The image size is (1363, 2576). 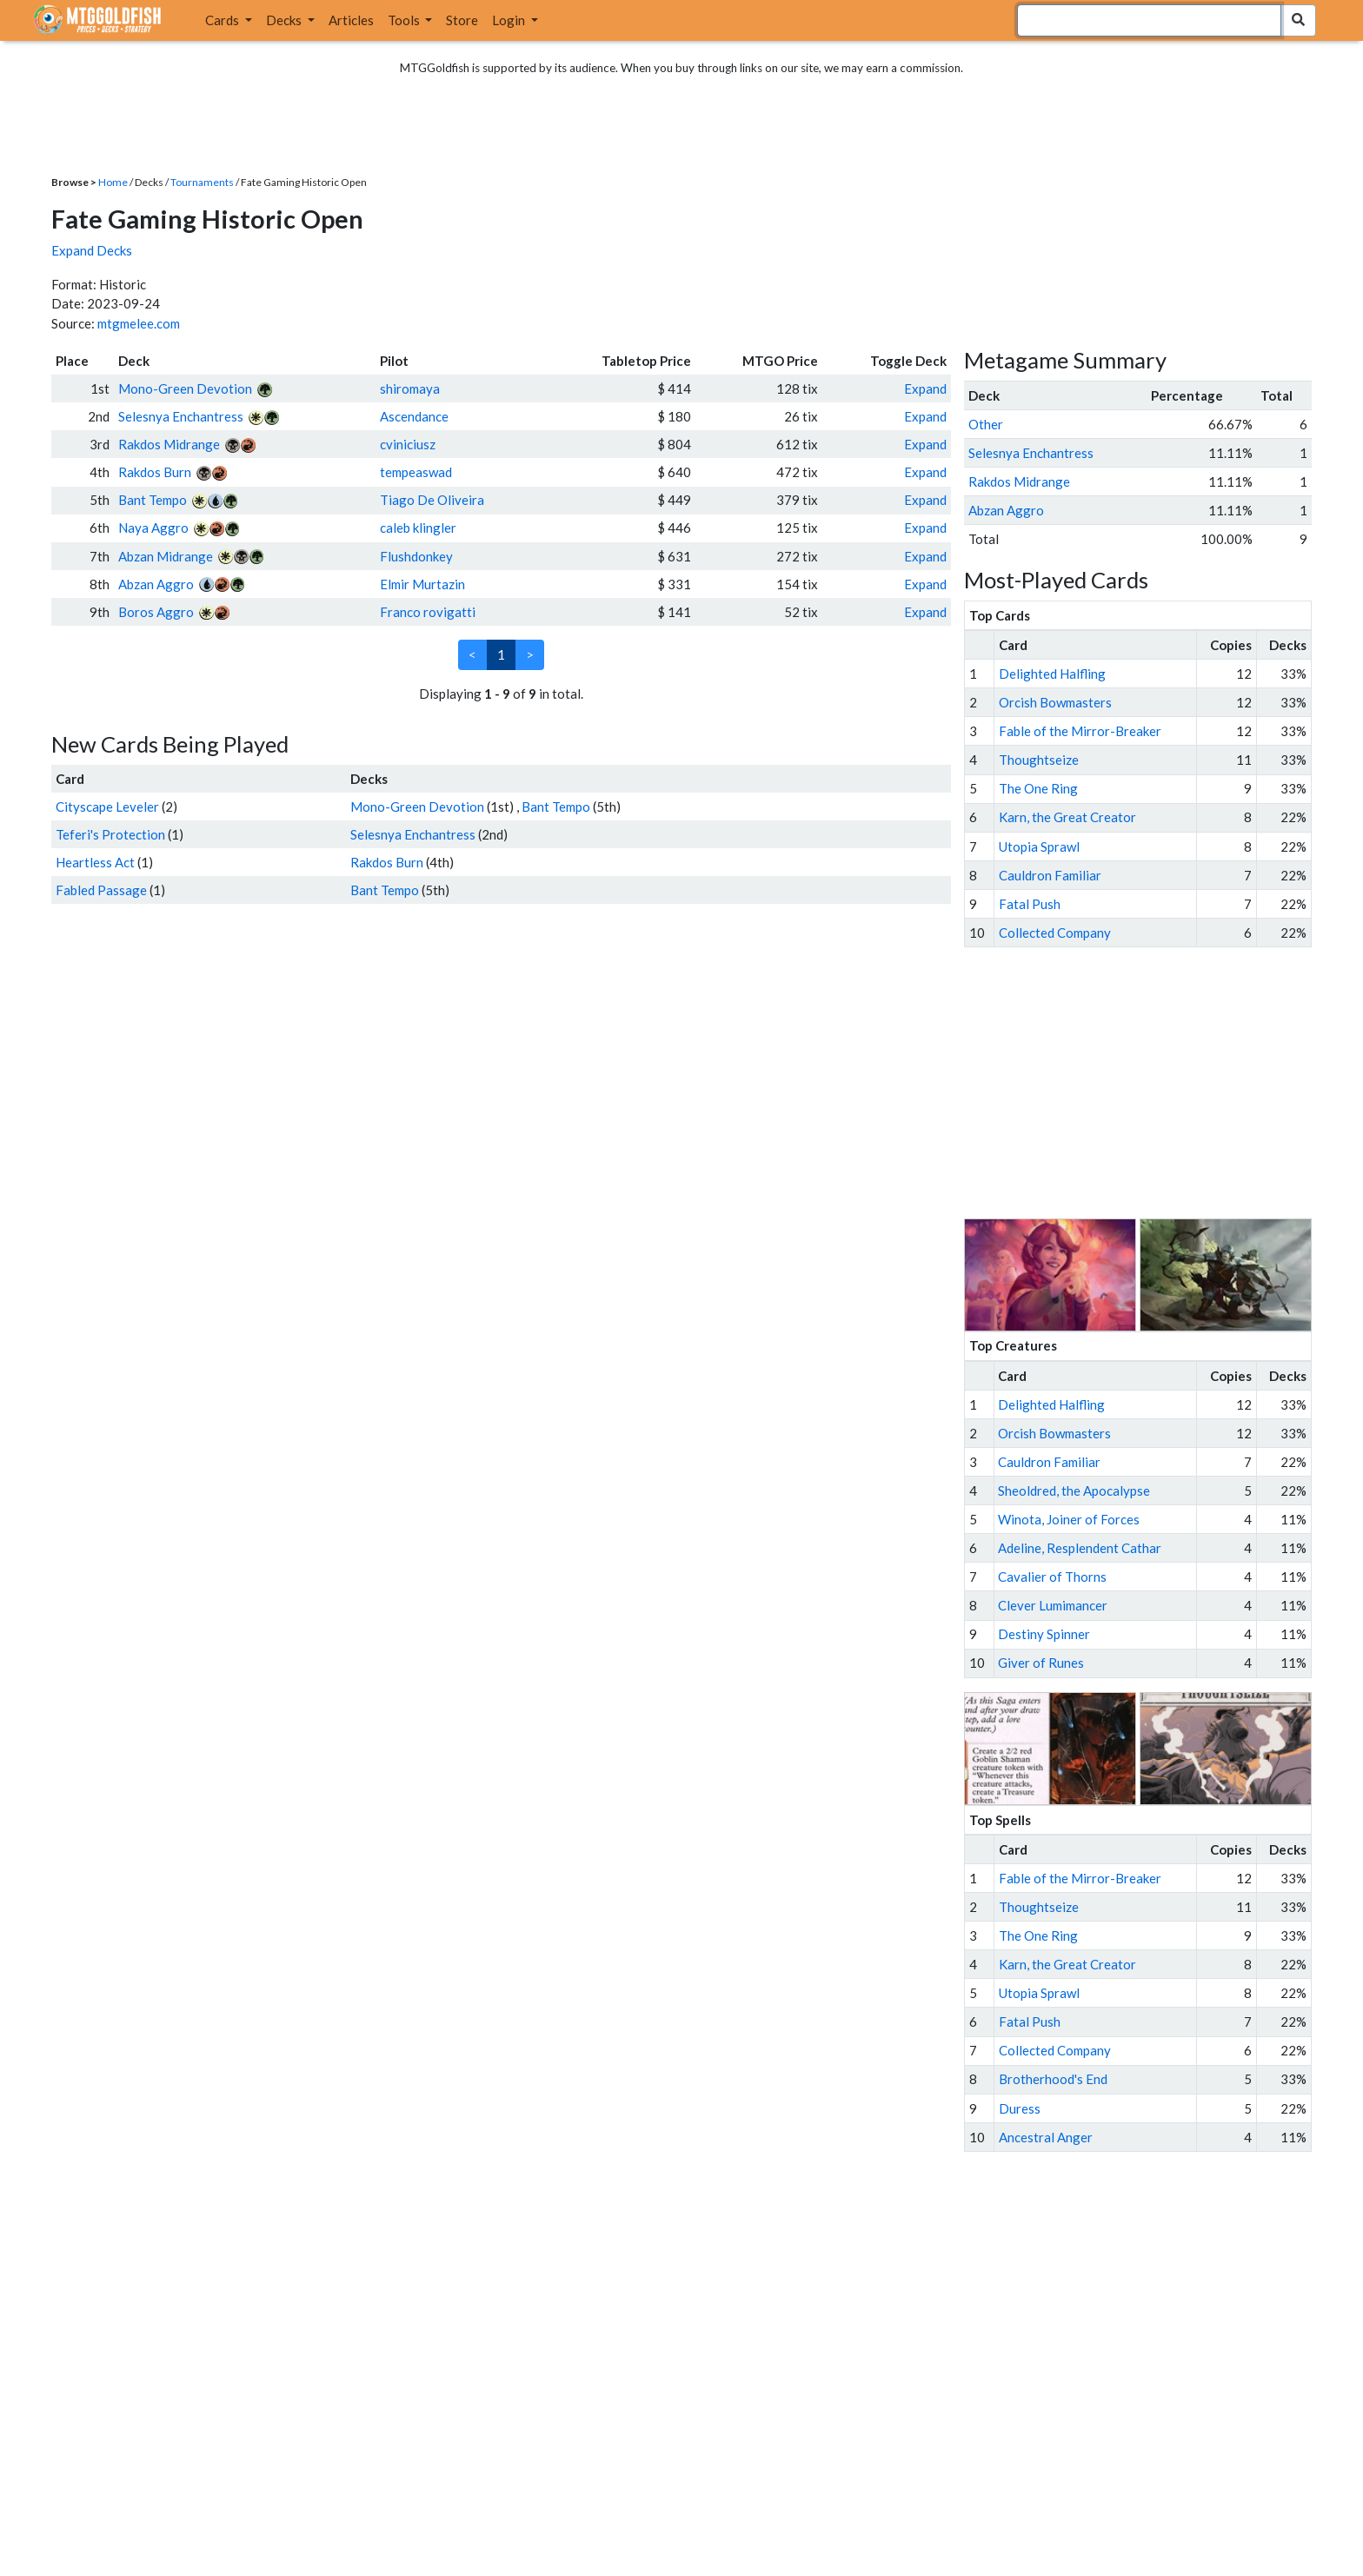 What do you see at coordinates (1052, 1605) in the screenshot?
I see `Clever Lumimancer` at bounding box center [1052, 1605].